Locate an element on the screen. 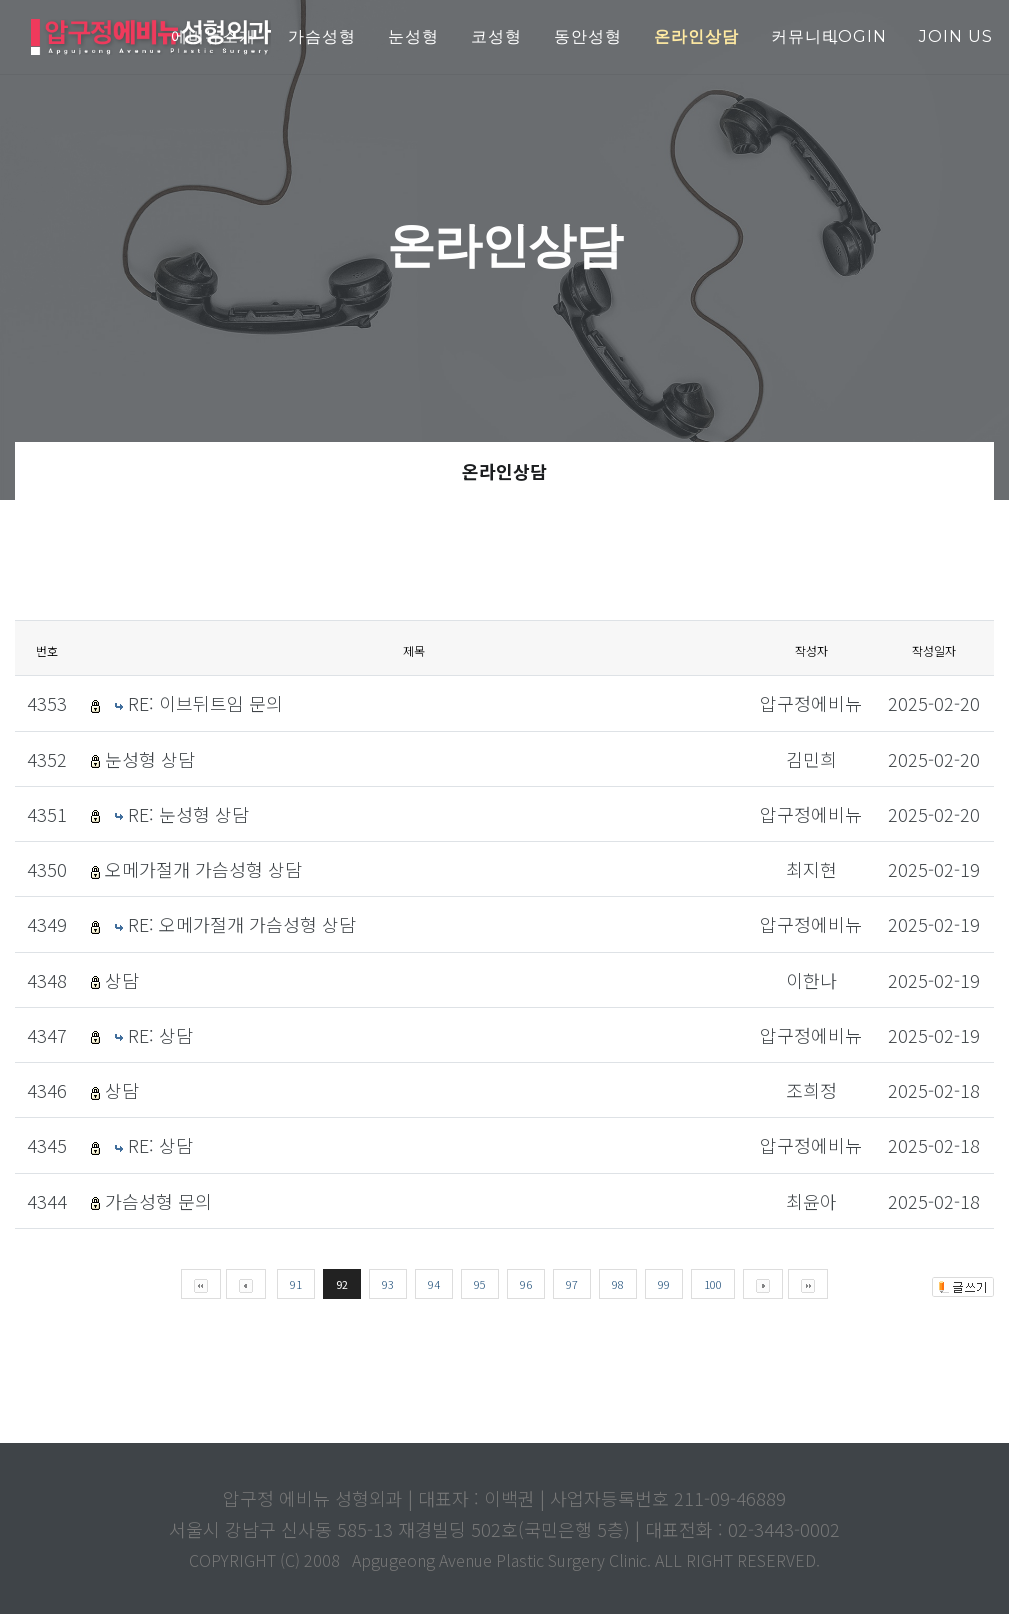 This screenshot has width=1009, height=1614. 96 is located at coordinates (526, 1284).